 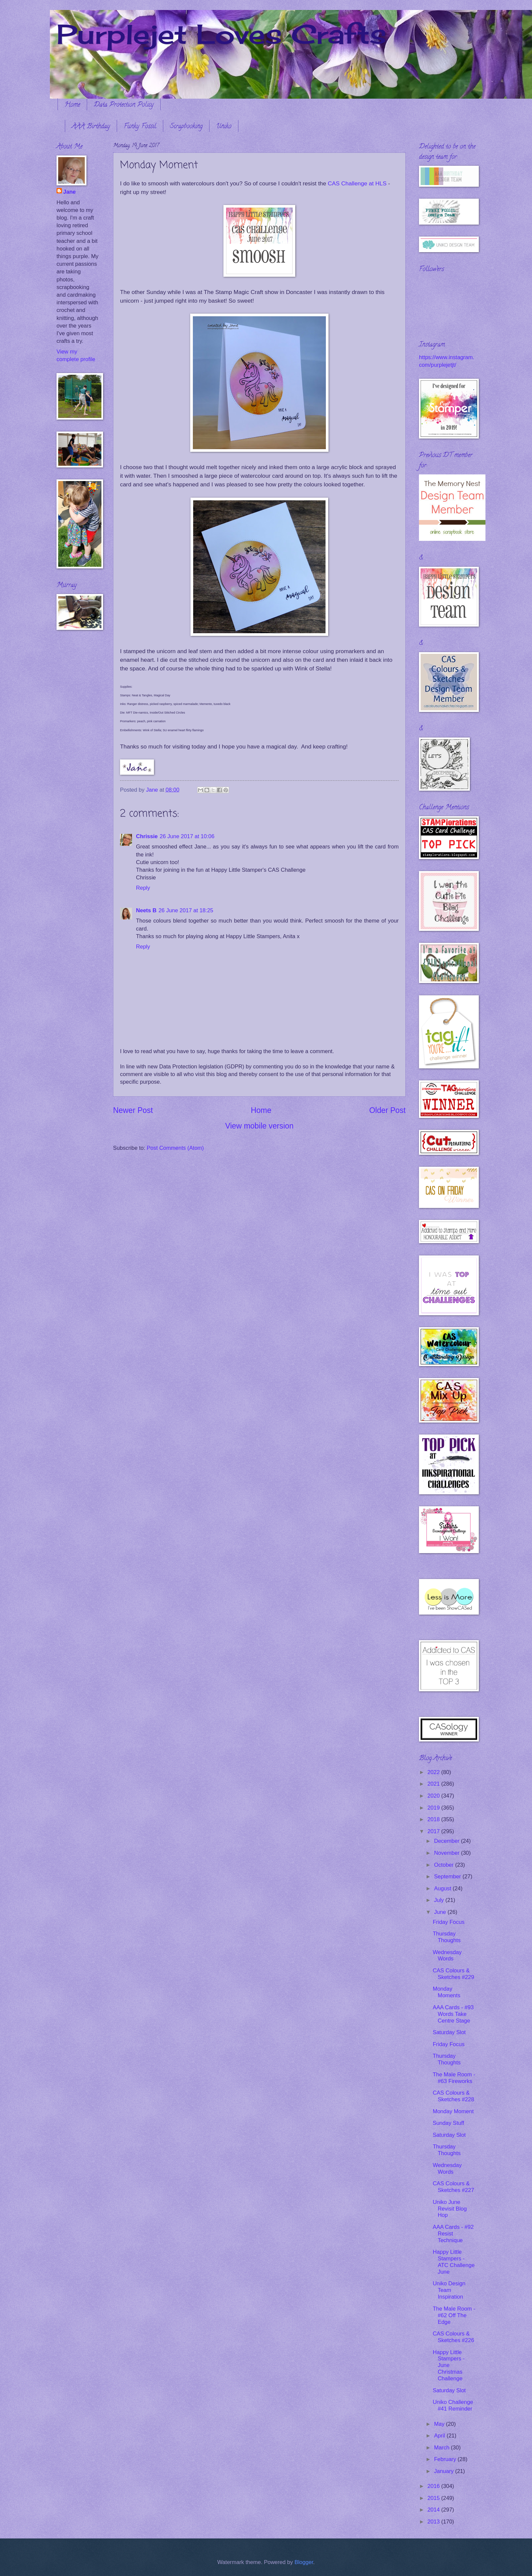 What do you see at coordinates (449, 2209) in the screenshot?
I see `Uniko June Revisit Blog Hop` at bounding box center [449, 2209].